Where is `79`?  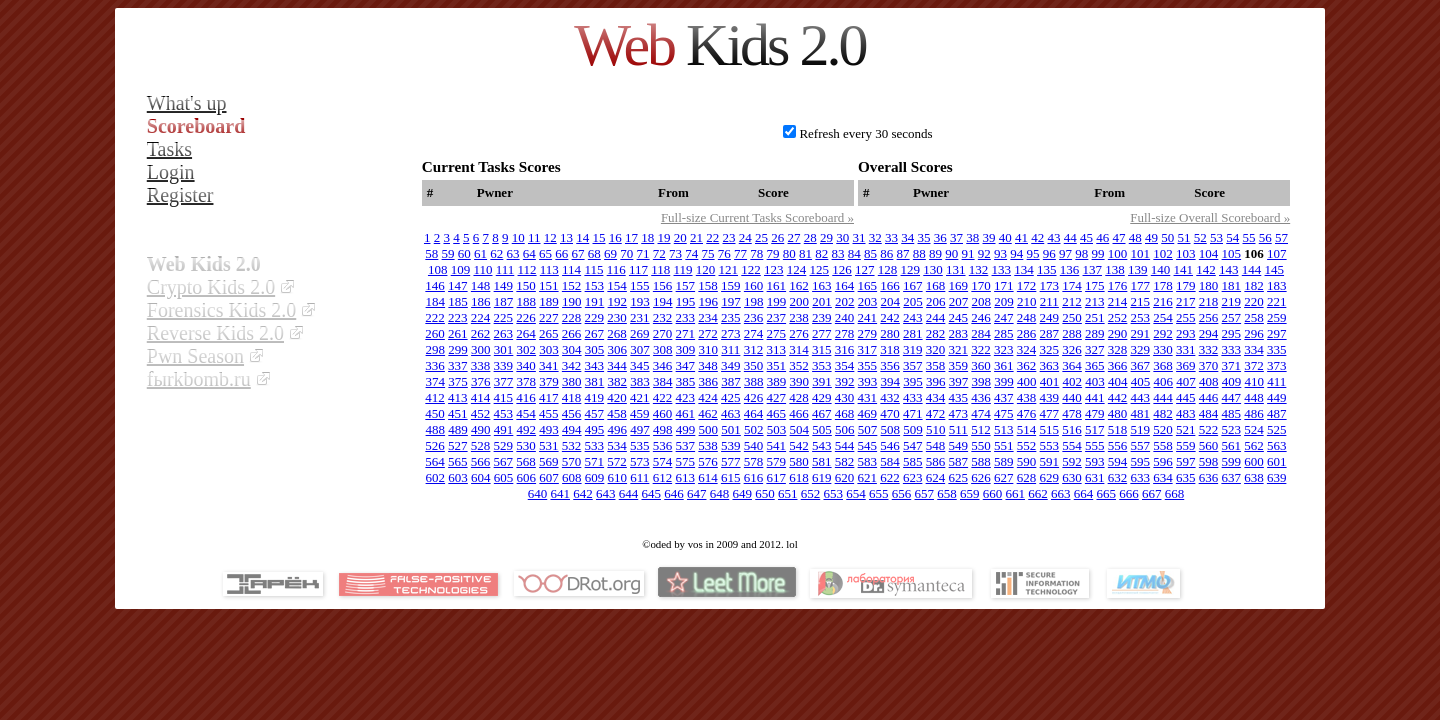
79 is located at coordinates (773, 253).